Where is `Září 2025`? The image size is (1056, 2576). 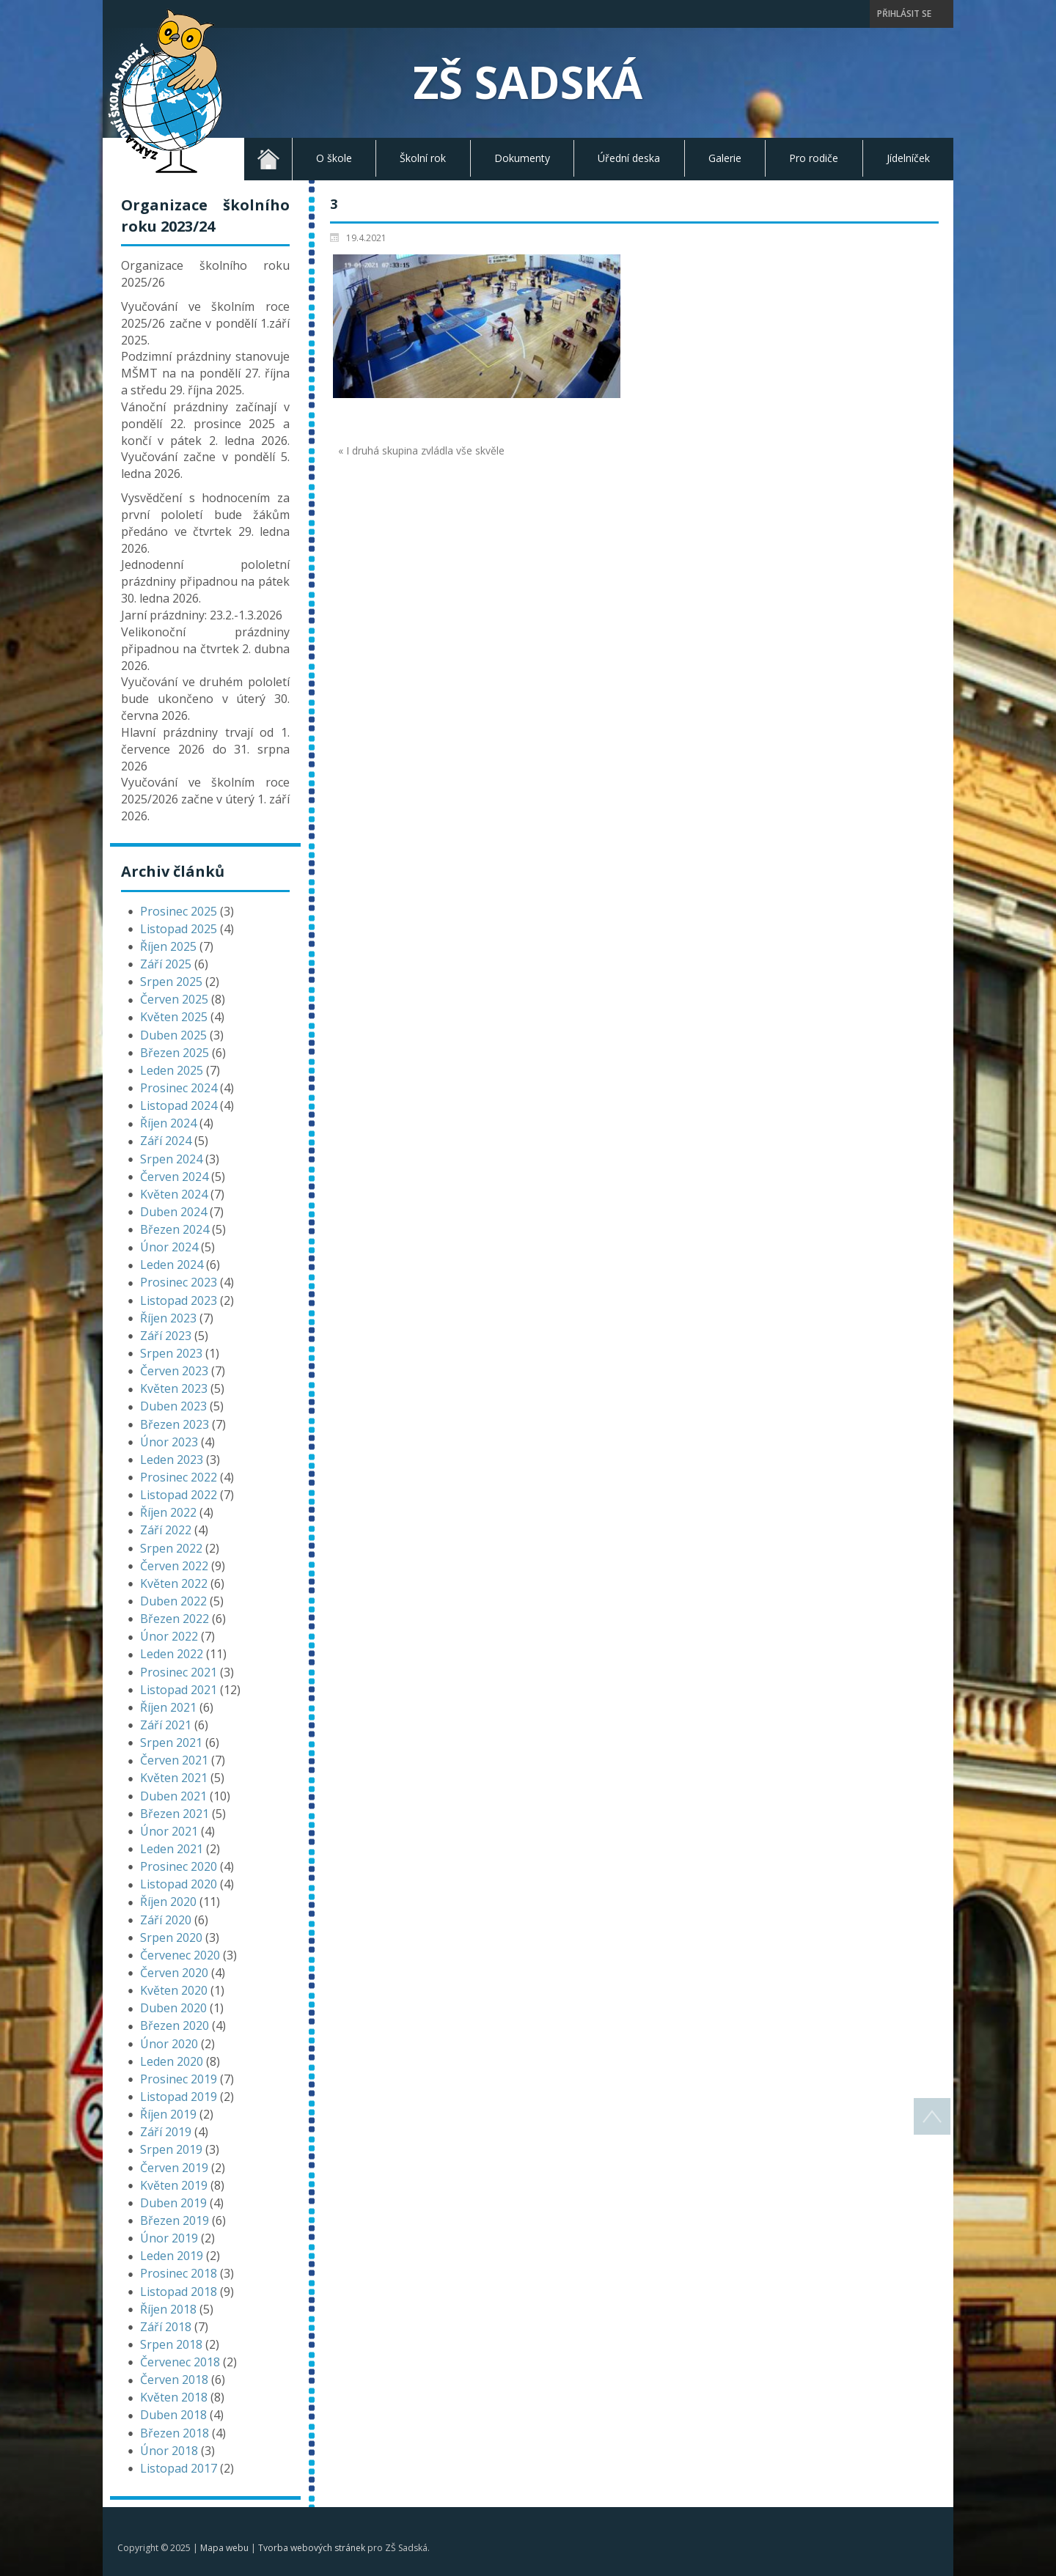
Září 2025 is located at coordinates (165, 964).